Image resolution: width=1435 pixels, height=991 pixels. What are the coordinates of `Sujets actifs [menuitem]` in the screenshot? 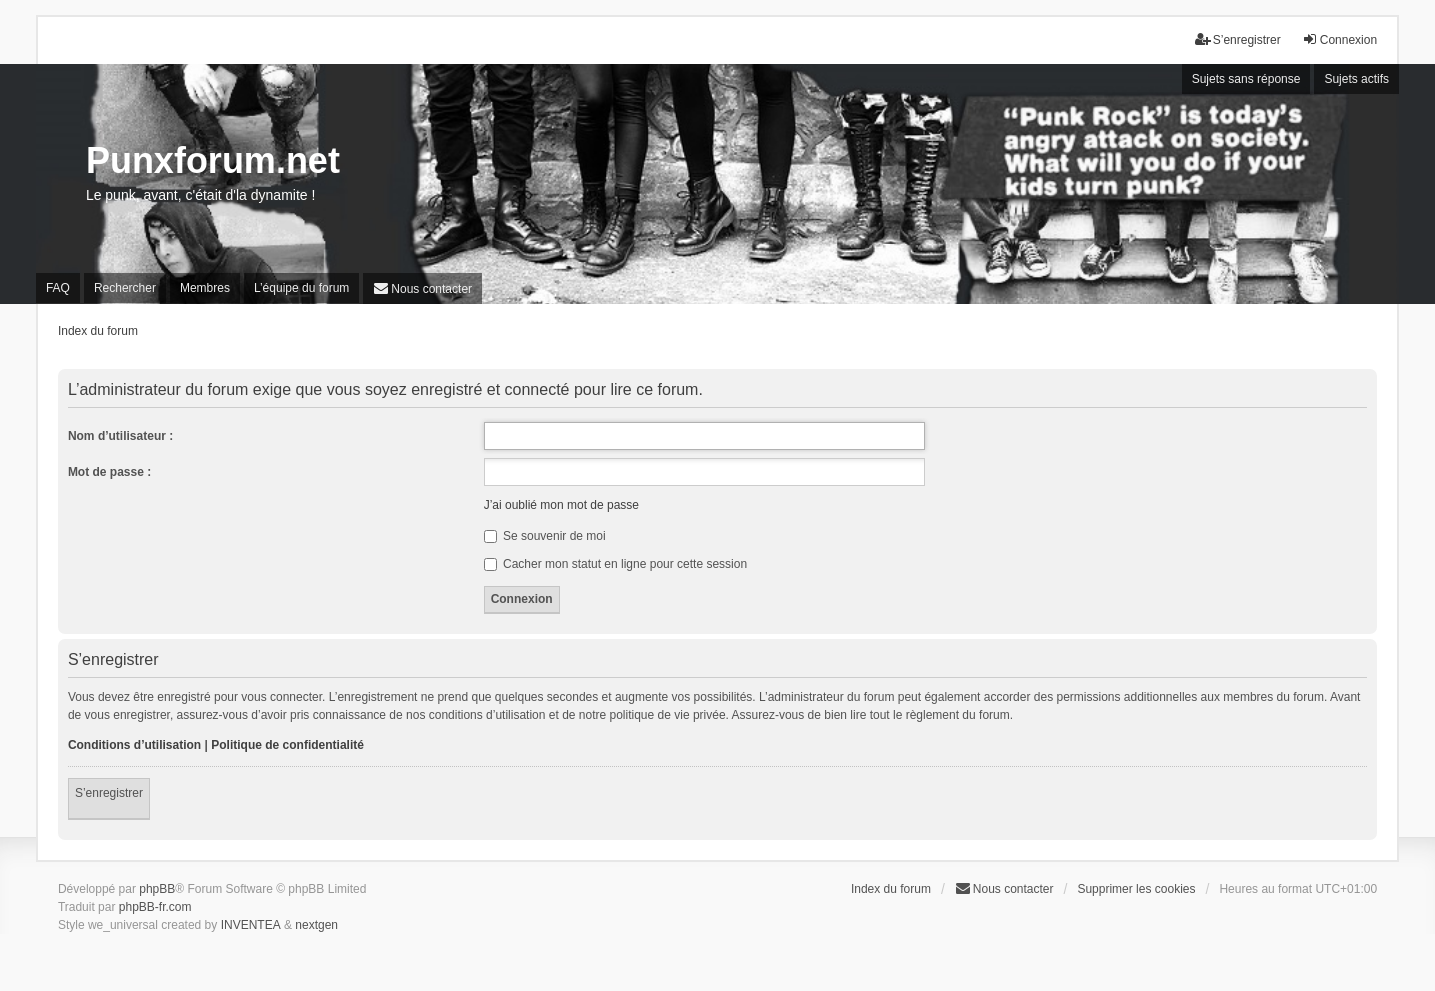 It's located at (1356, 79).